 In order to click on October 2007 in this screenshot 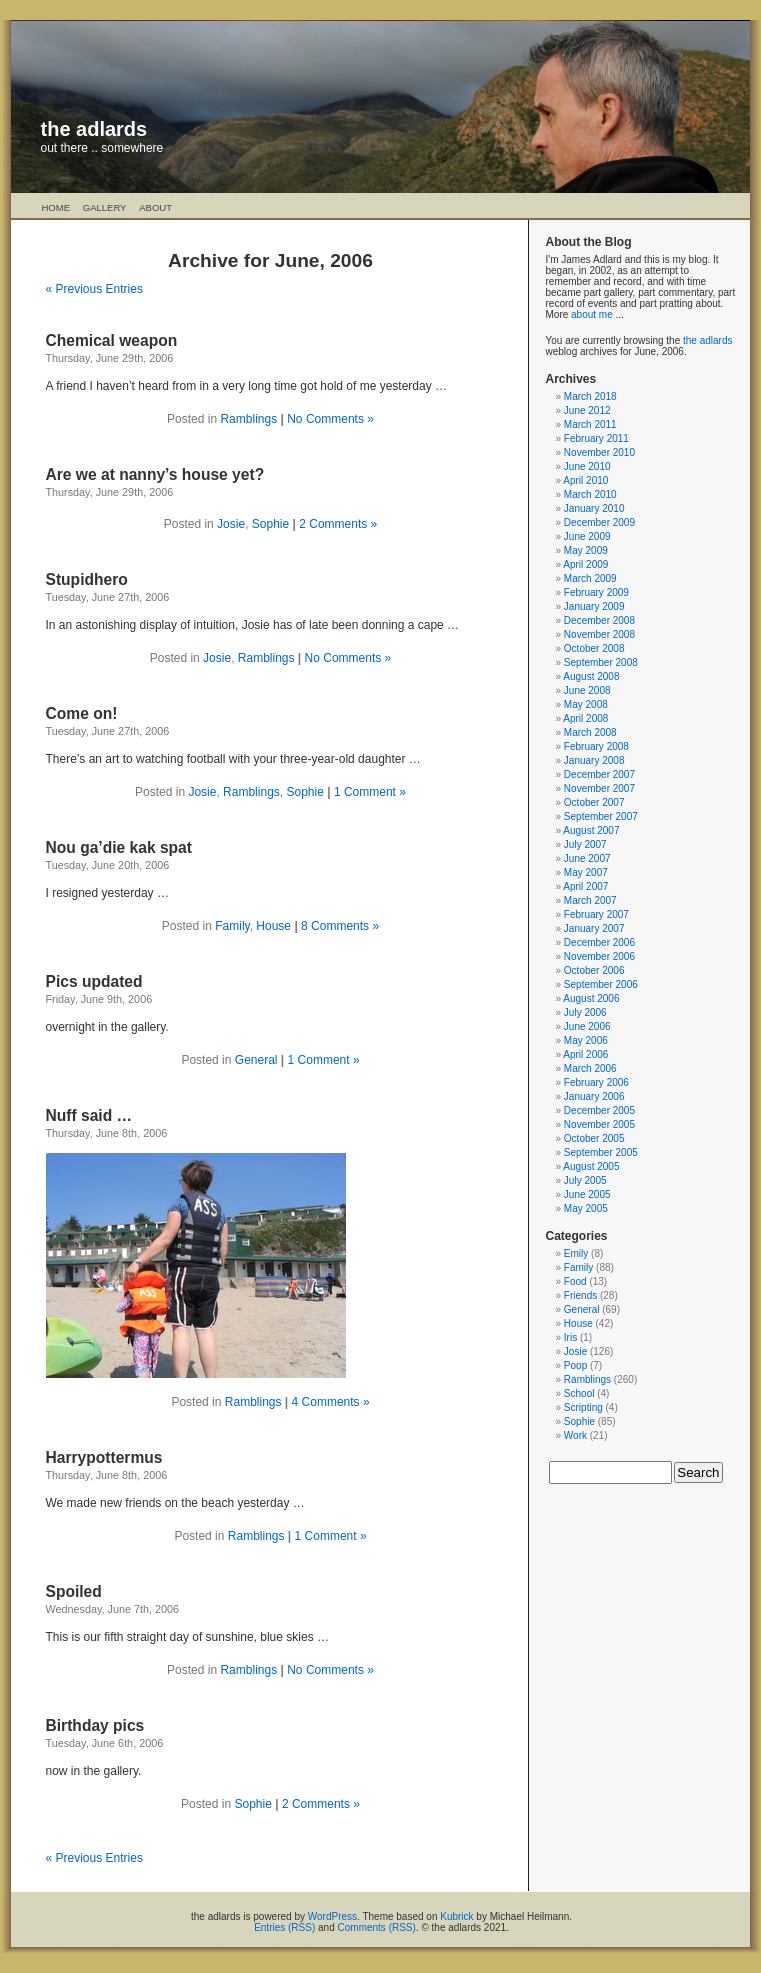, I will do `click(594, 802)`.